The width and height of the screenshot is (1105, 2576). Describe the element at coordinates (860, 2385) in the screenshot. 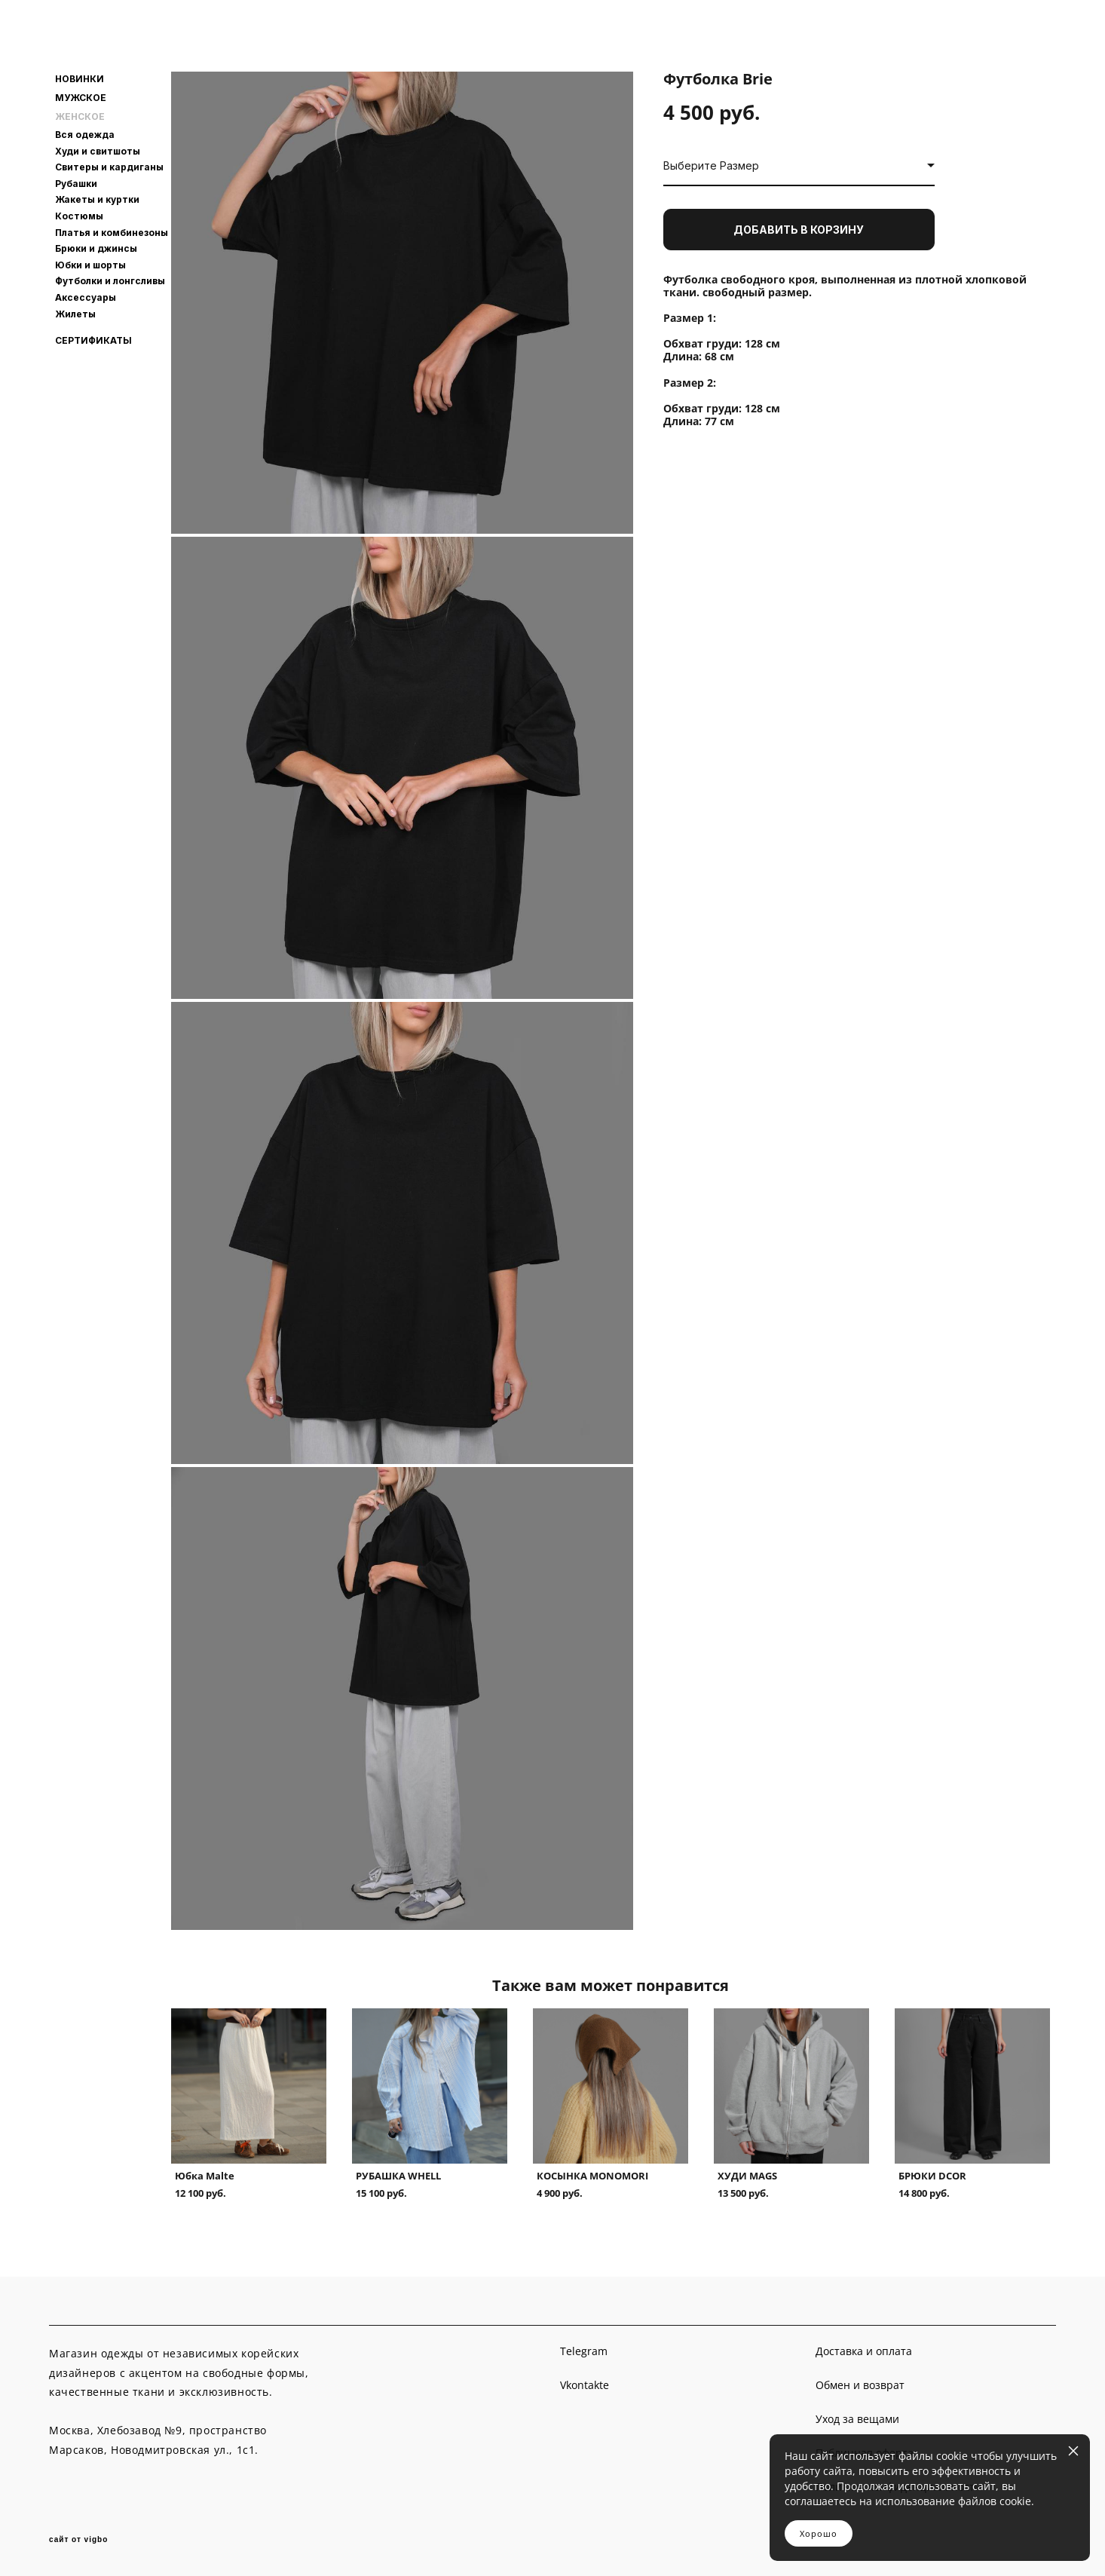

I see `Обмен и возврат` at that location.